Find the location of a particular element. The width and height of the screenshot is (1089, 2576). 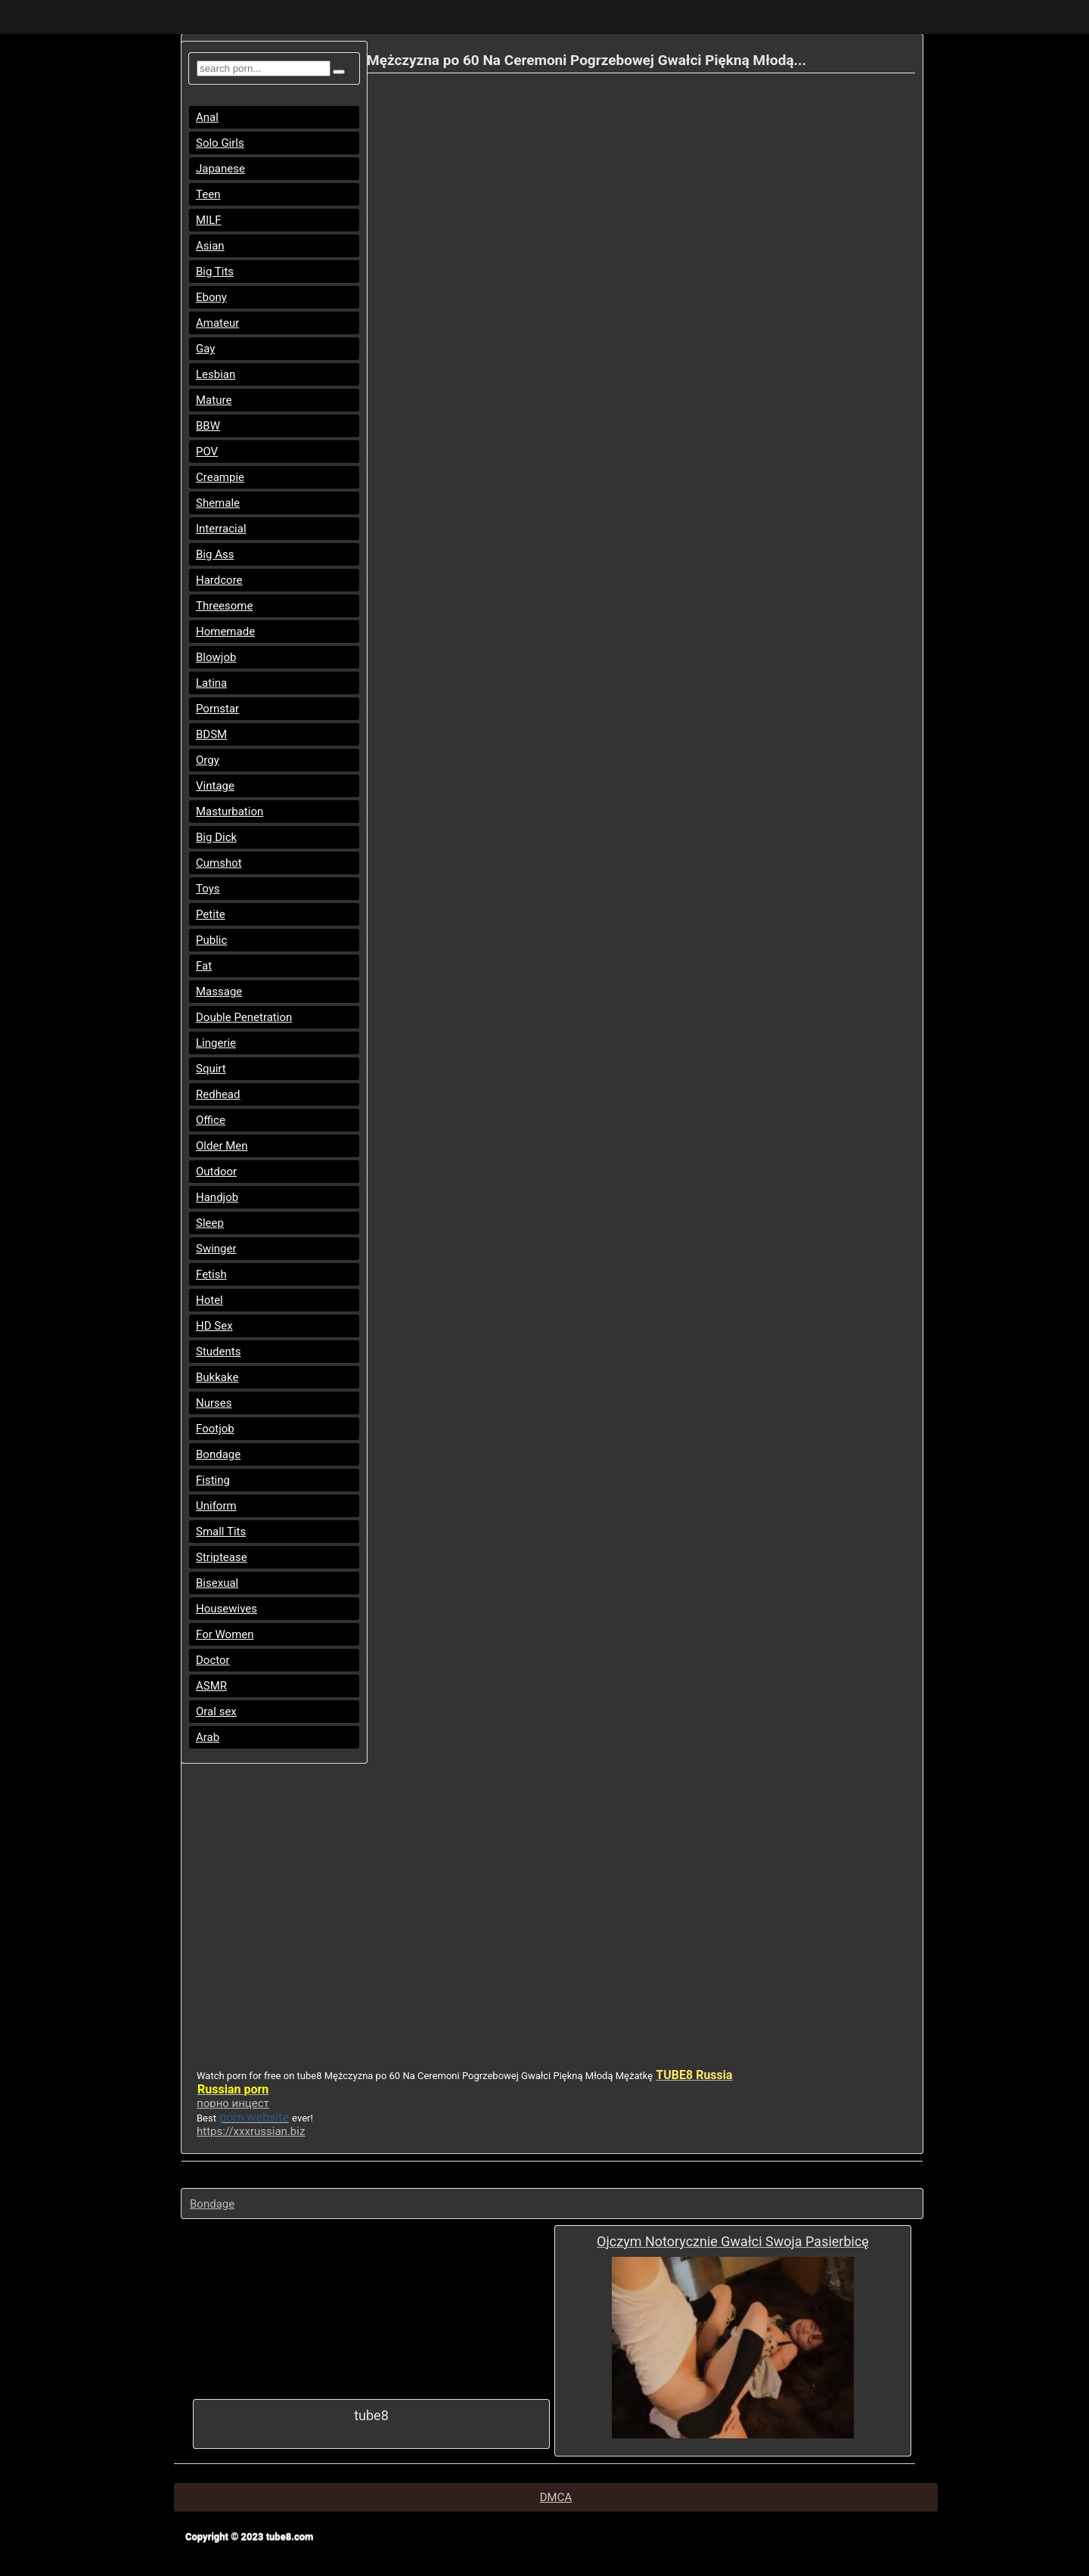

Pornstar is located at coordinates (217, 708).